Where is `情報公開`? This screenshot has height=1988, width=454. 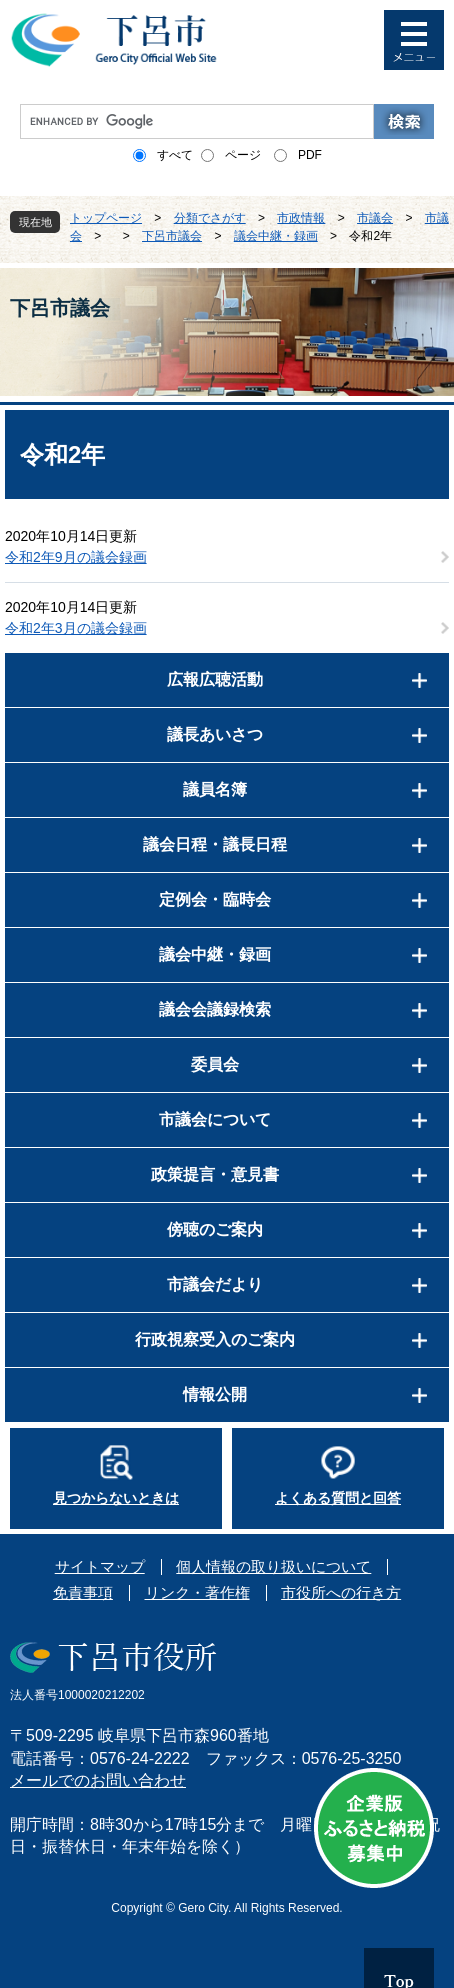 情報公開 is located at coordinates (215, 1394).